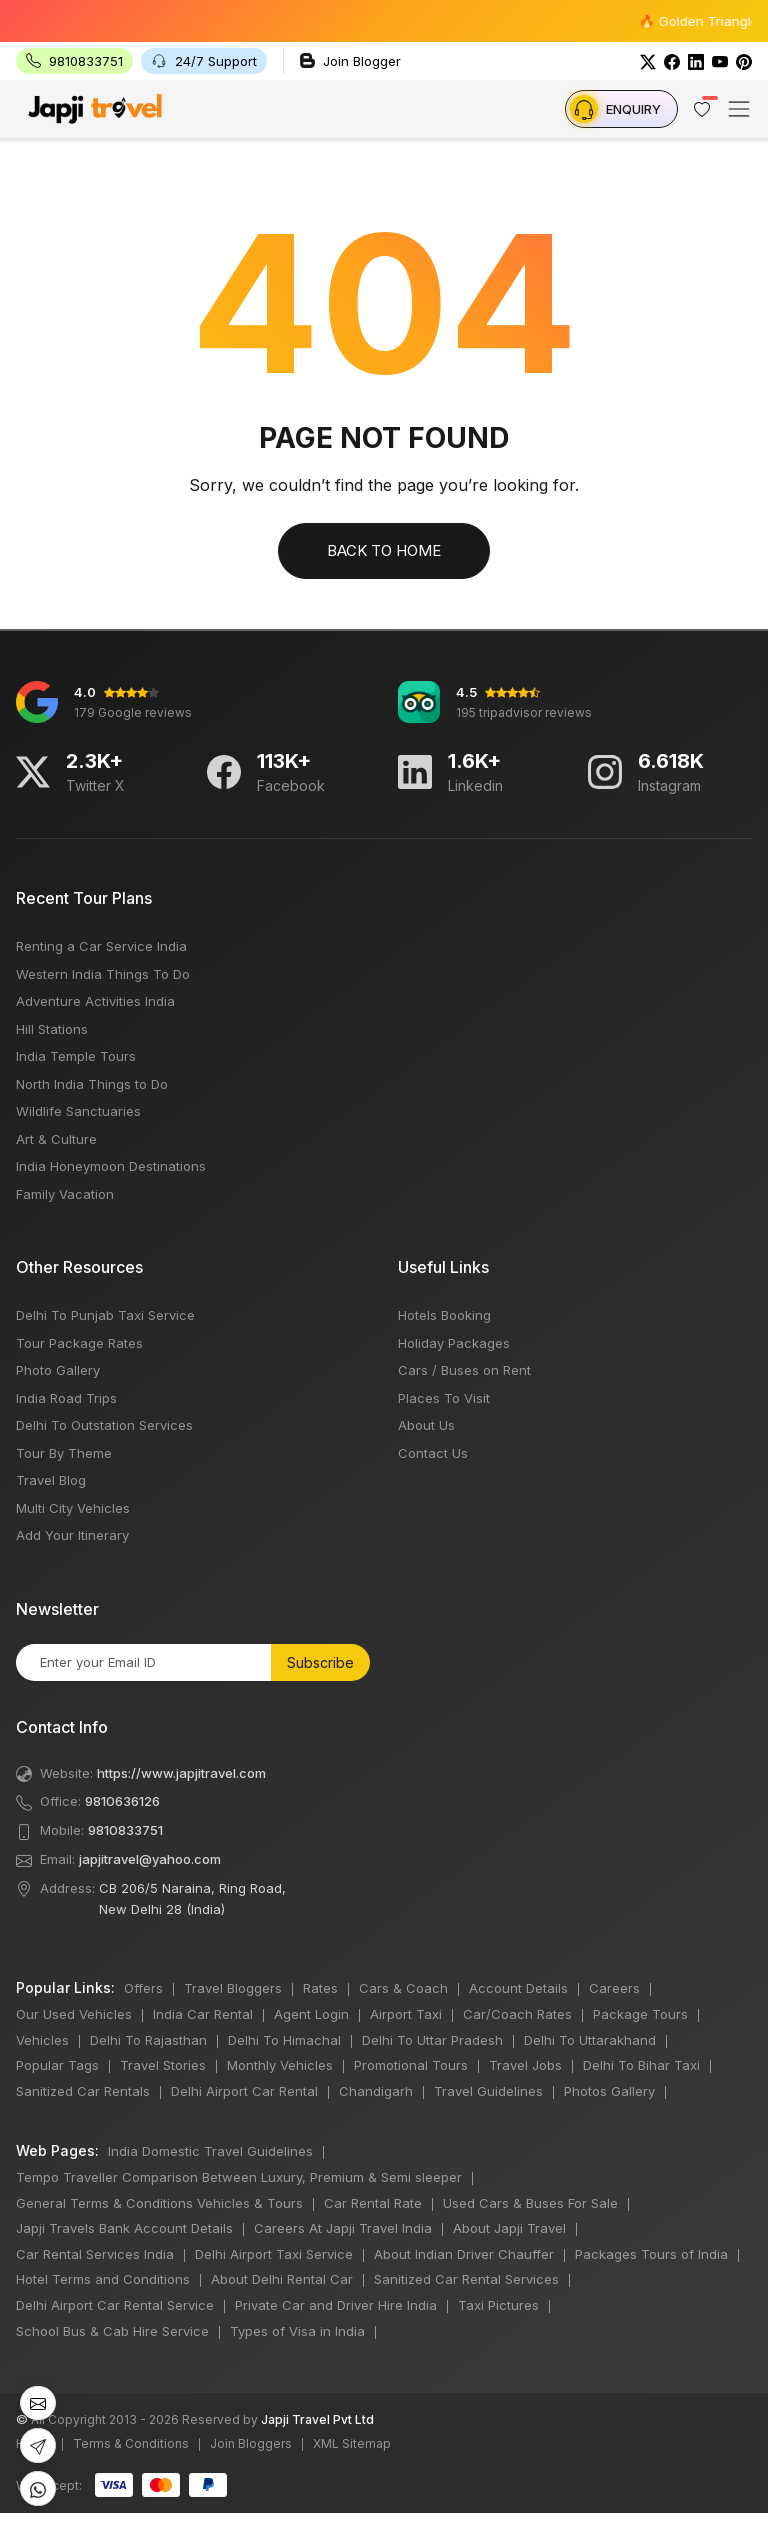  Describe the element at coordinates (65, 1194) in the screenshot. I see `Family Vacation` at that location.